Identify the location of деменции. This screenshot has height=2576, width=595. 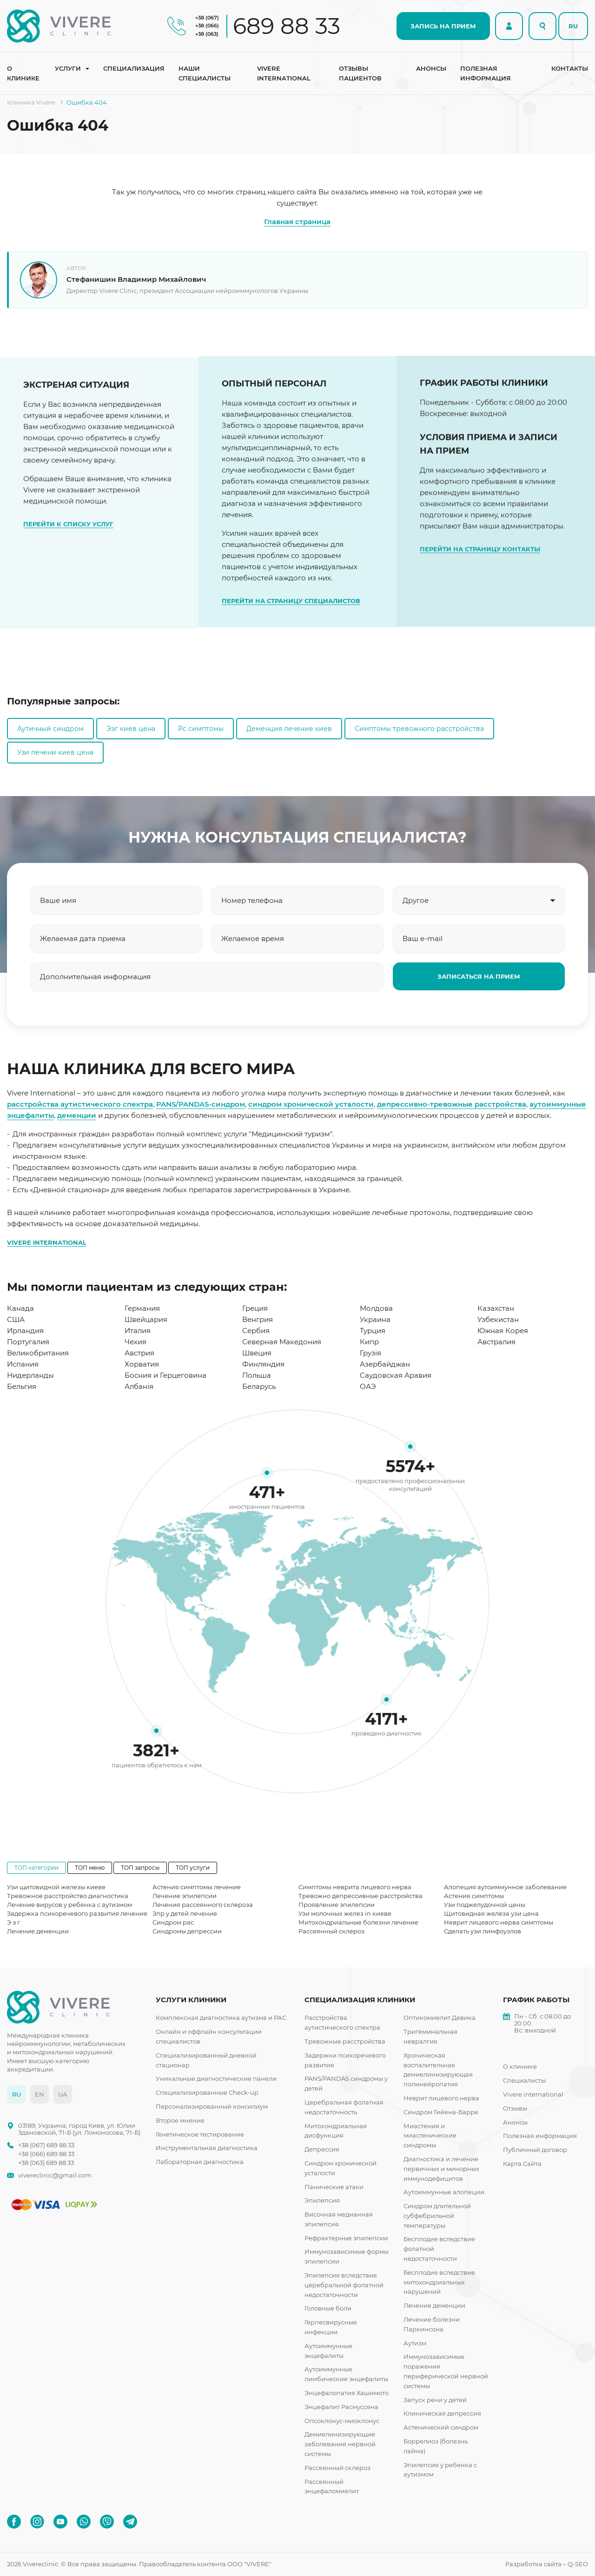
(76, 1115).